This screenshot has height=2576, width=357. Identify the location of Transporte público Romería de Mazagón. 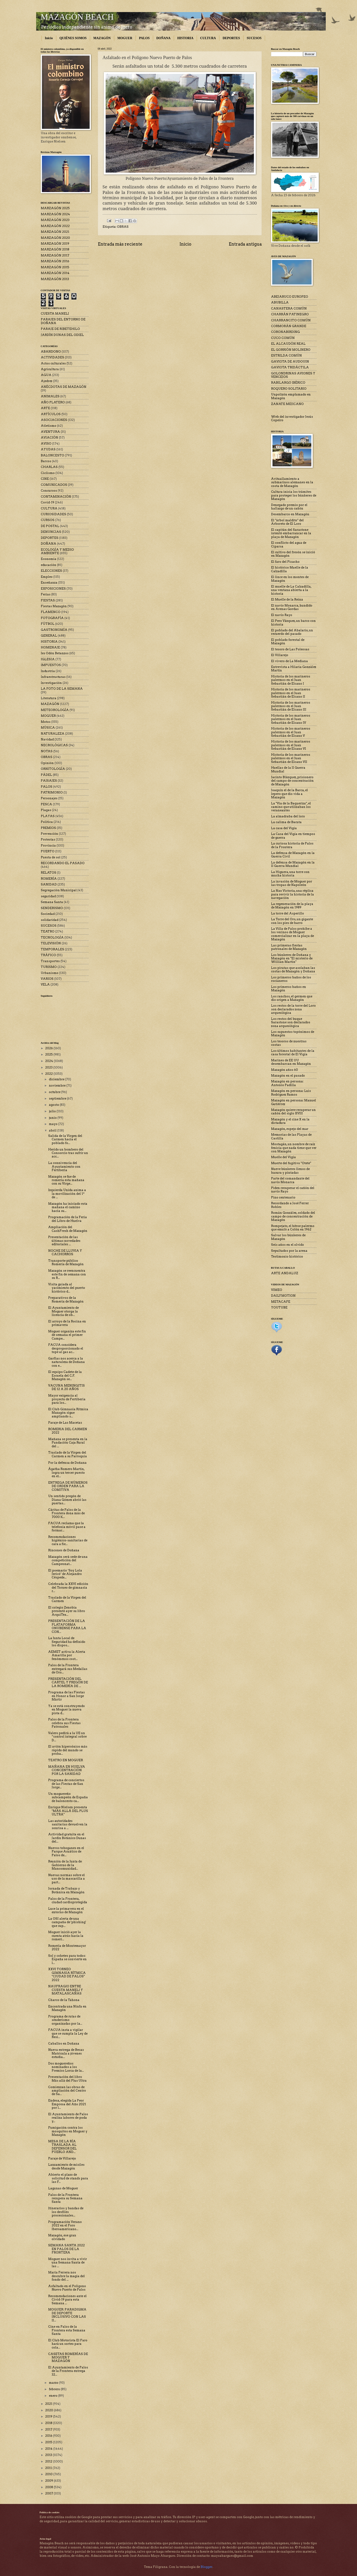
(66, 1262).